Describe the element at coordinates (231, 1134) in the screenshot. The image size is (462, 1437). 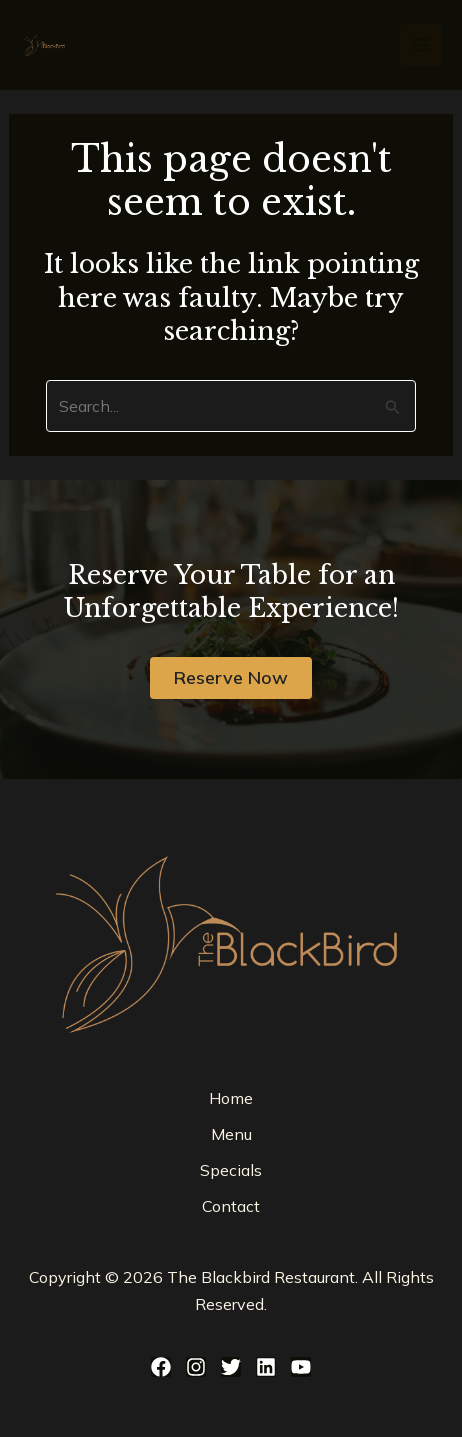
I see `Menu` at that location.